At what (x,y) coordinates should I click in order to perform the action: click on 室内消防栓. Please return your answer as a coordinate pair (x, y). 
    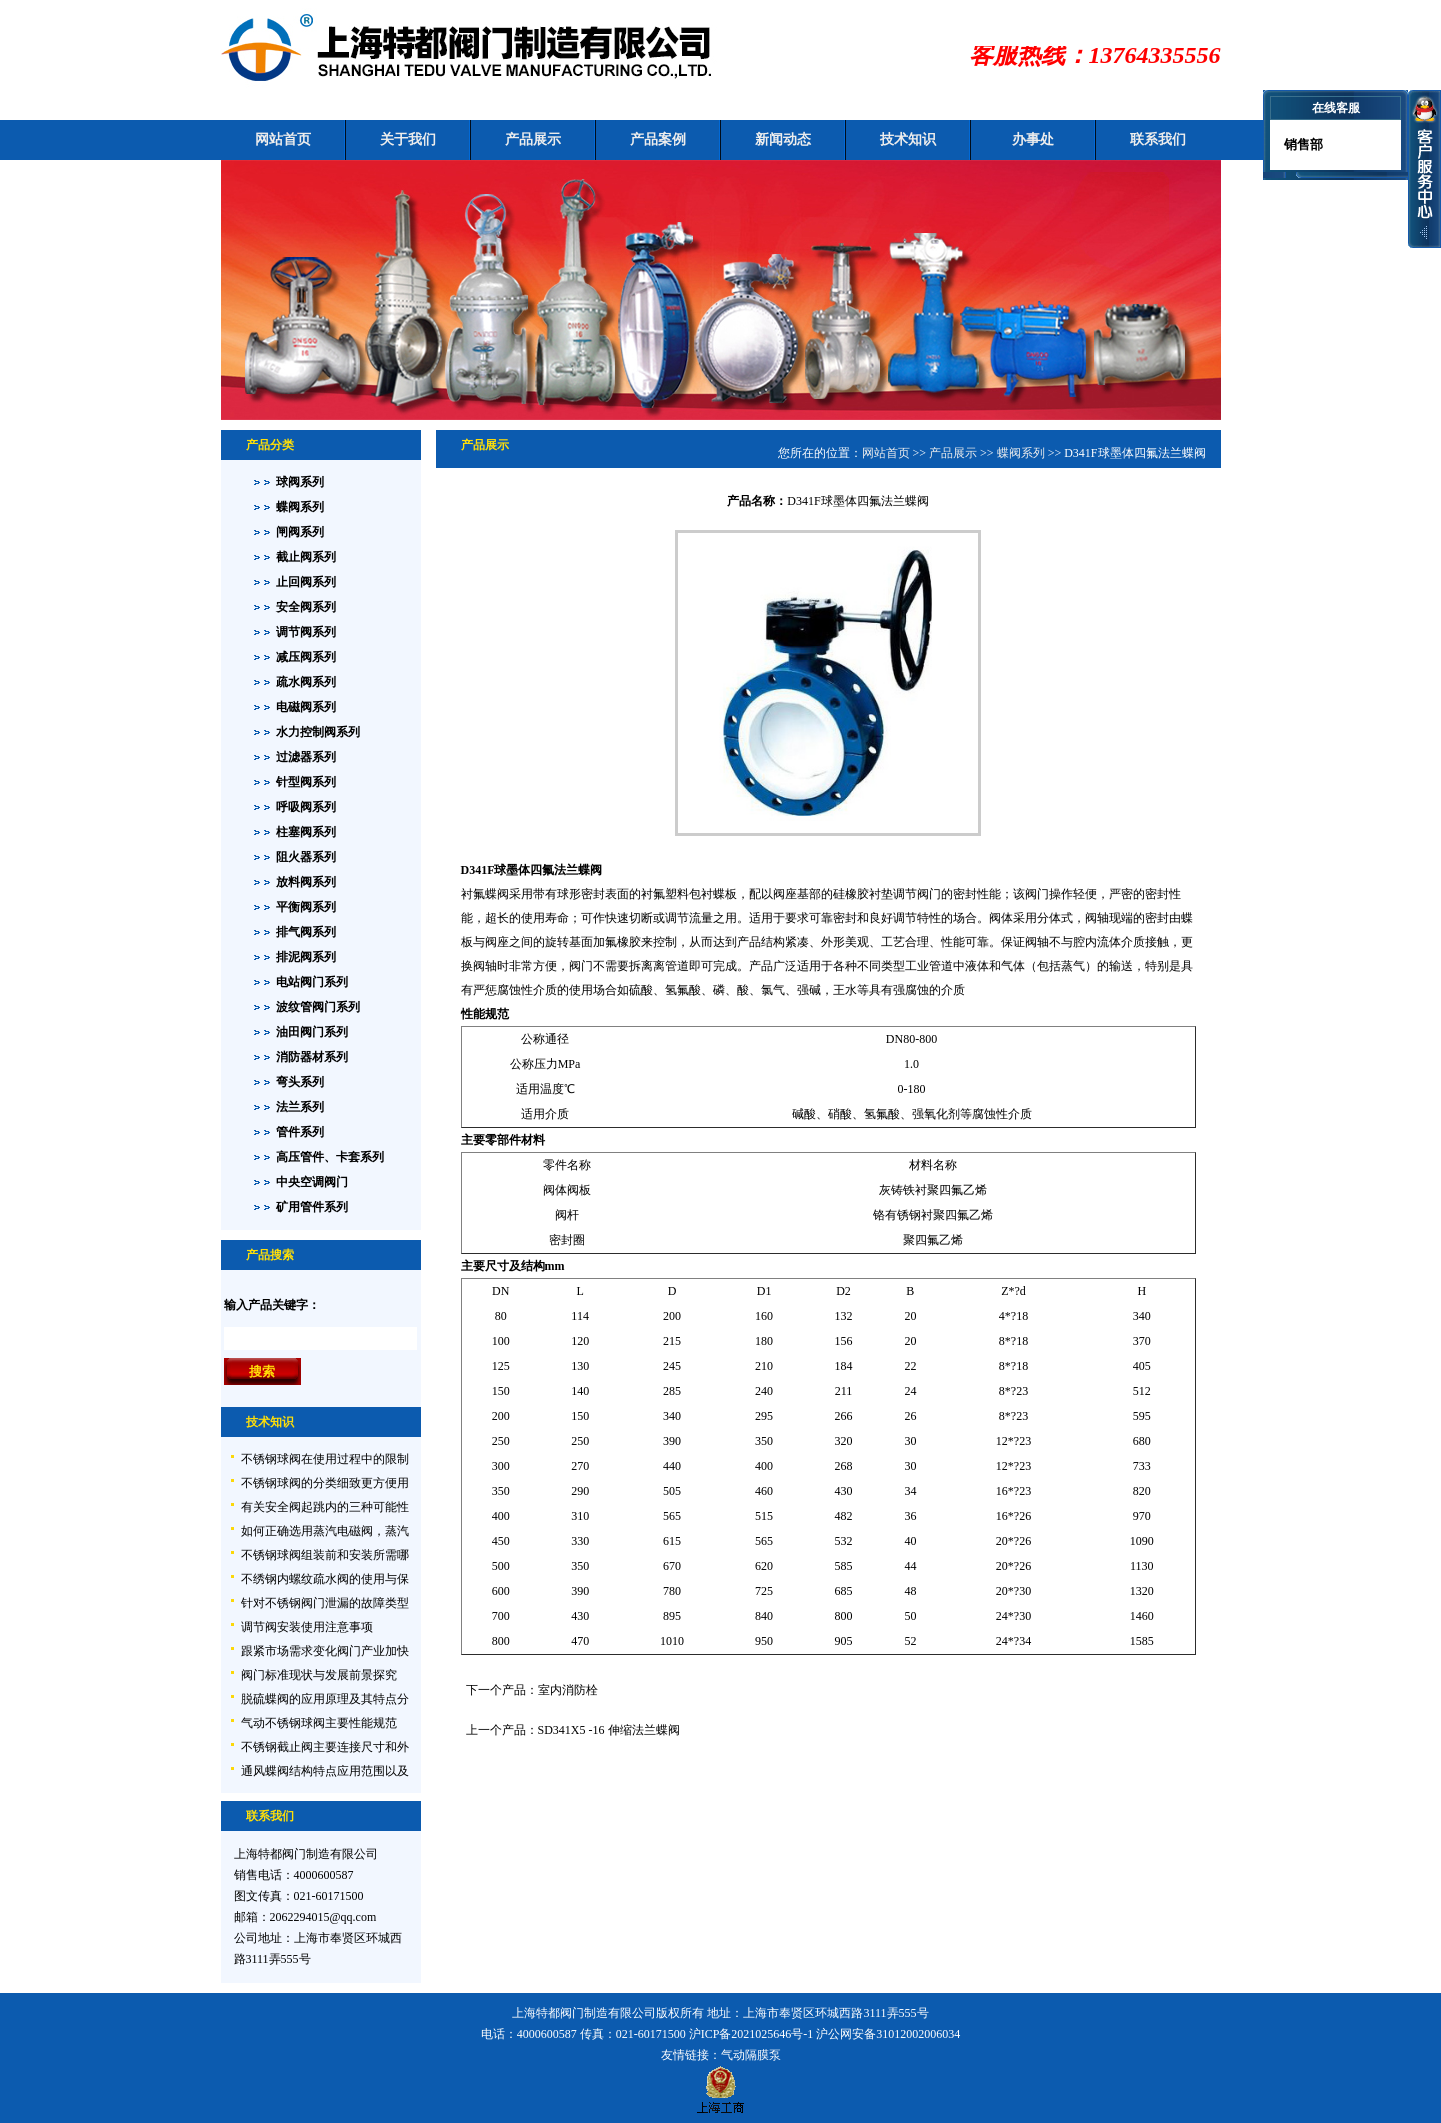
    Looking at the image, I should click on (568, 1690).